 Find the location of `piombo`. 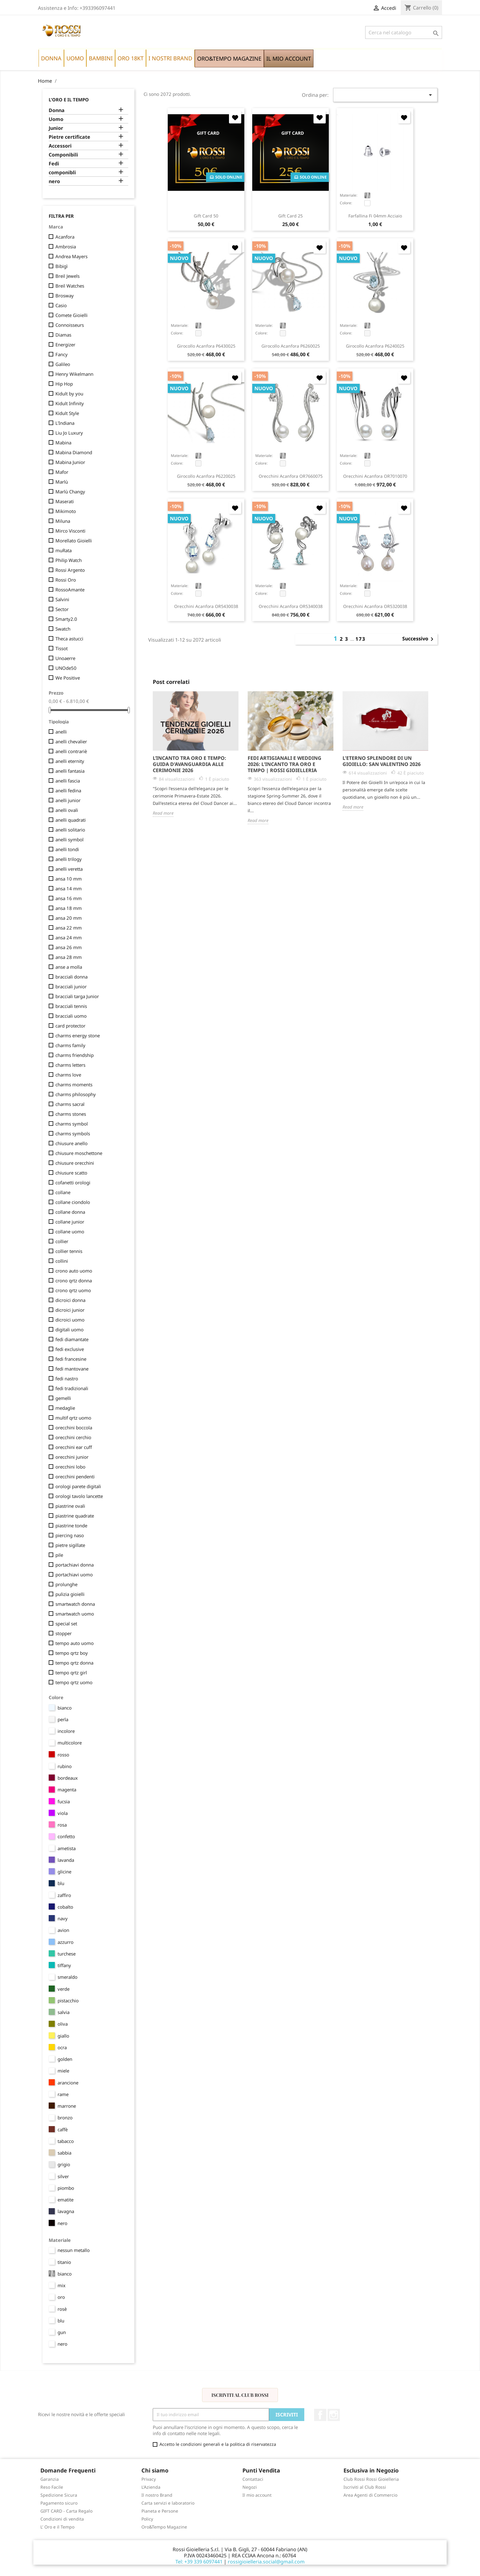

piombo is located at coordinates (66, 2188).